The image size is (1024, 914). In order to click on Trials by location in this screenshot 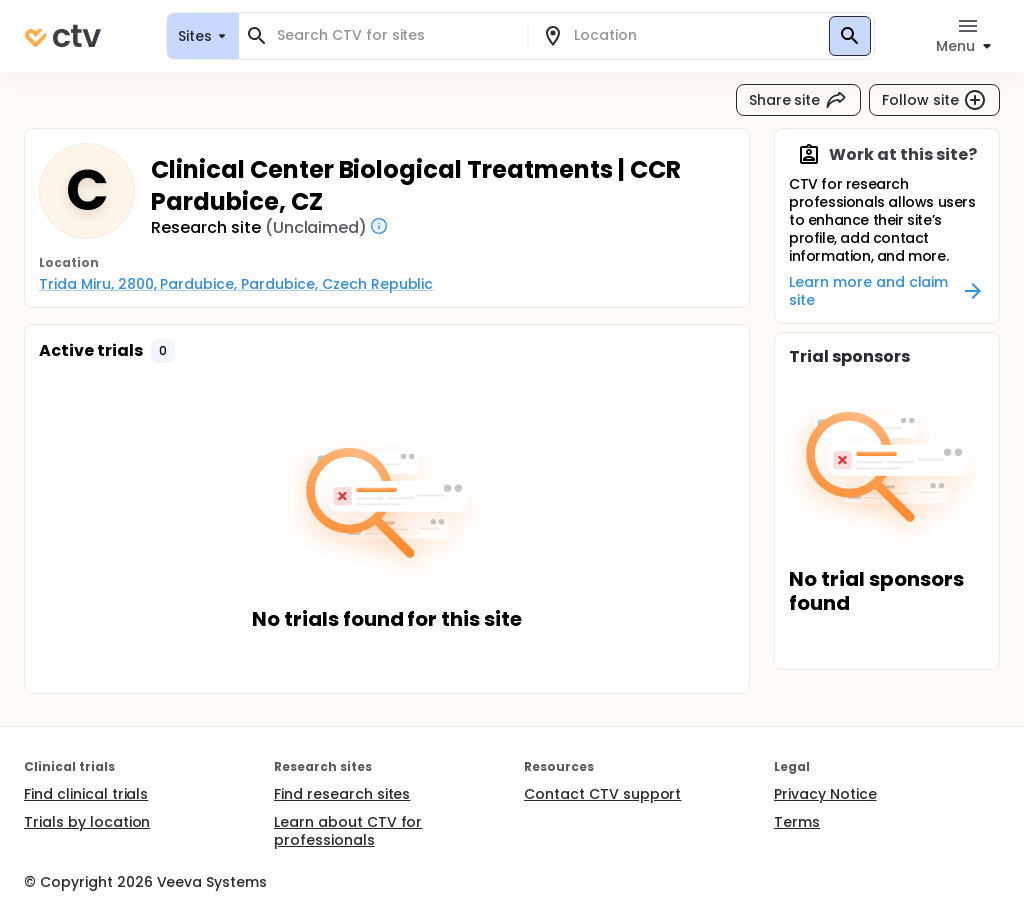, I will do `click(87, 822)`.